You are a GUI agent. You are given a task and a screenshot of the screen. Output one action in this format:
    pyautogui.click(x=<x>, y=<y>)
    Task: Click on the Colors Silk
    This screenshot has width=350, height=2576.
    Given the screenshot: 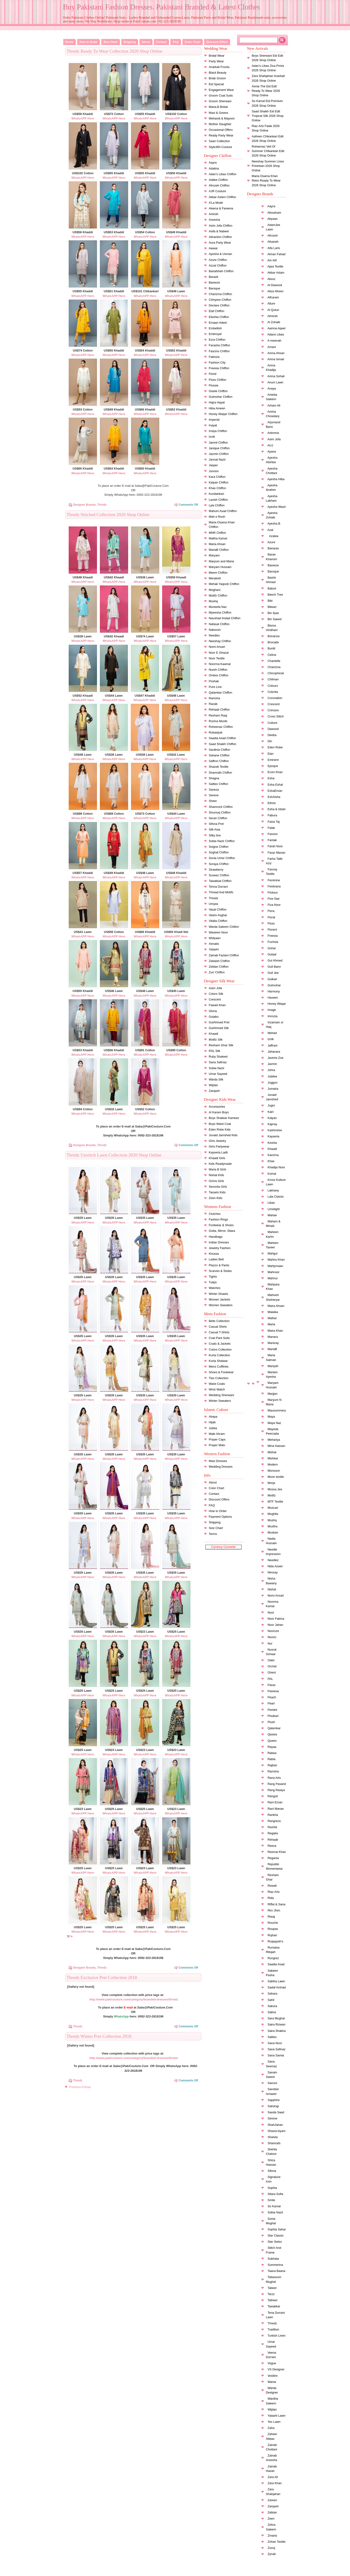 What is the action you would take?
    pyautogui.click(x=216, y=994)
    